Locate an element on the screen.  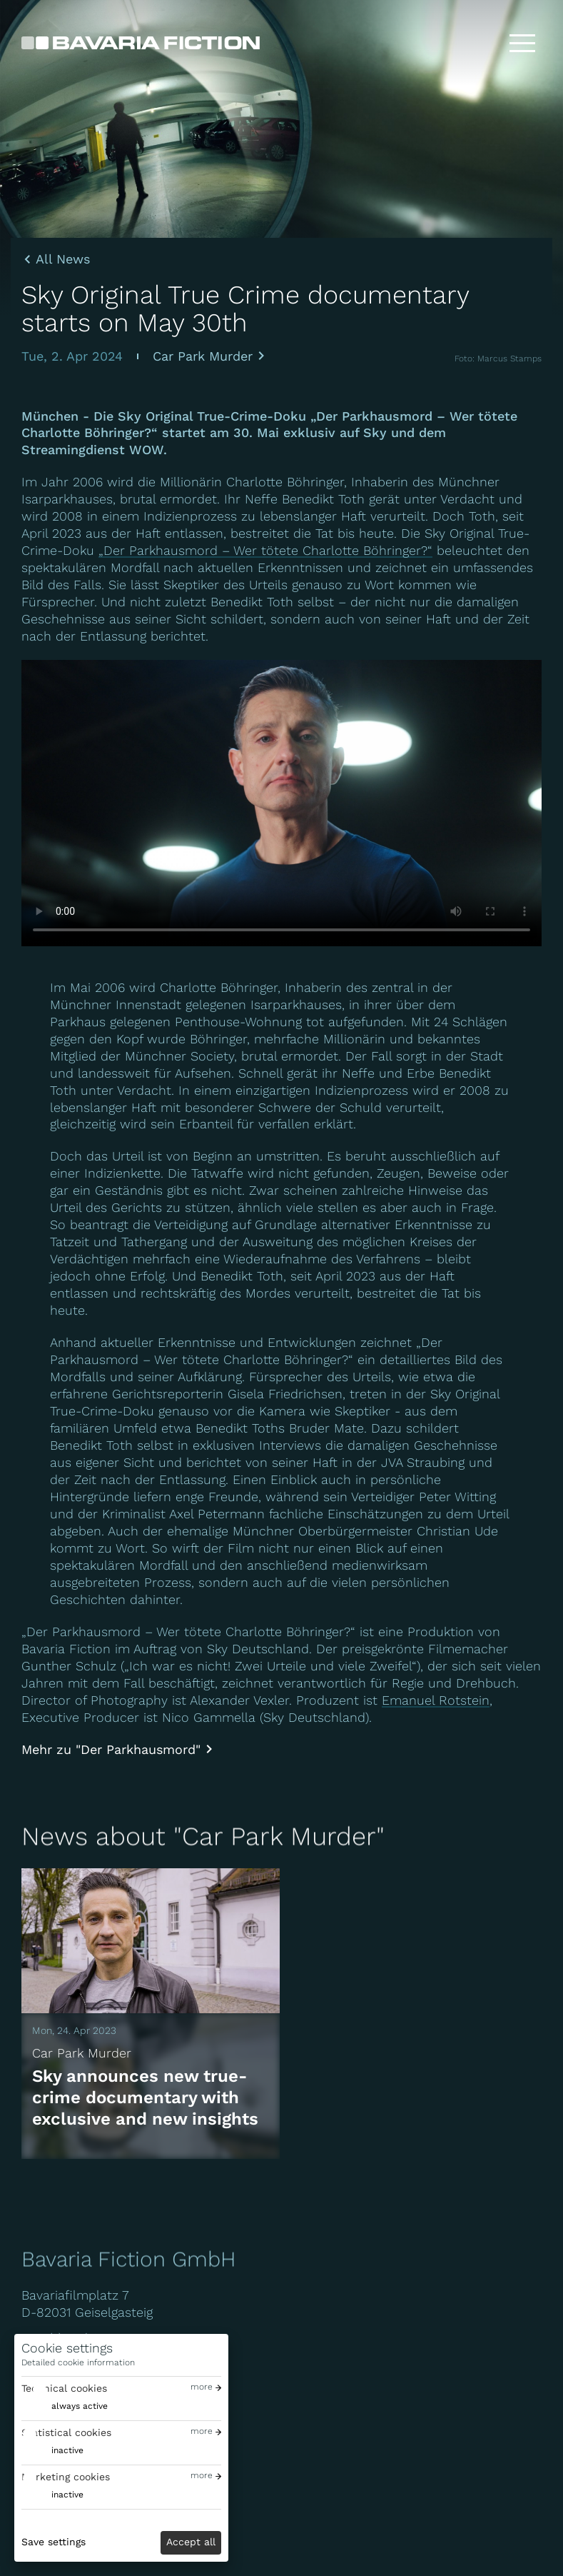
[switch] is located at coordinates (64, 2406).